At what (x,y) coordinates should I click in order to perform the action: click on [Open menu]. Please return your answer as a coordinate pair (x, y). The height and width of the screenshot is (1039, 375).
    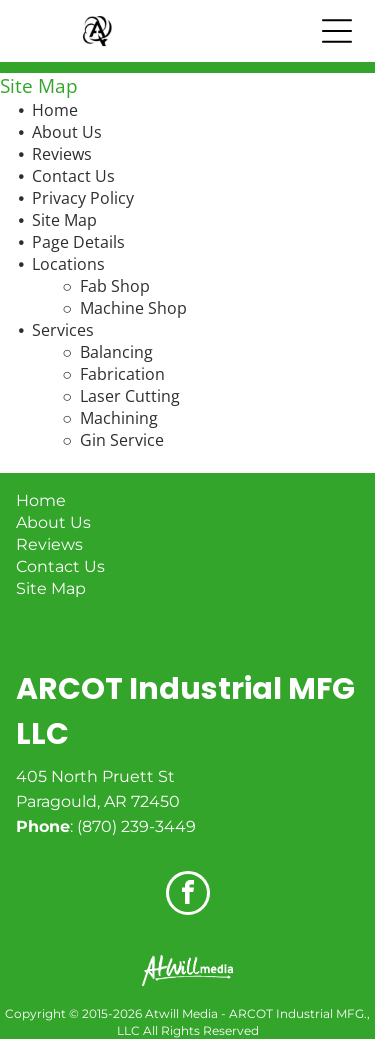
    Looking at the image, I should click on (337, 31).